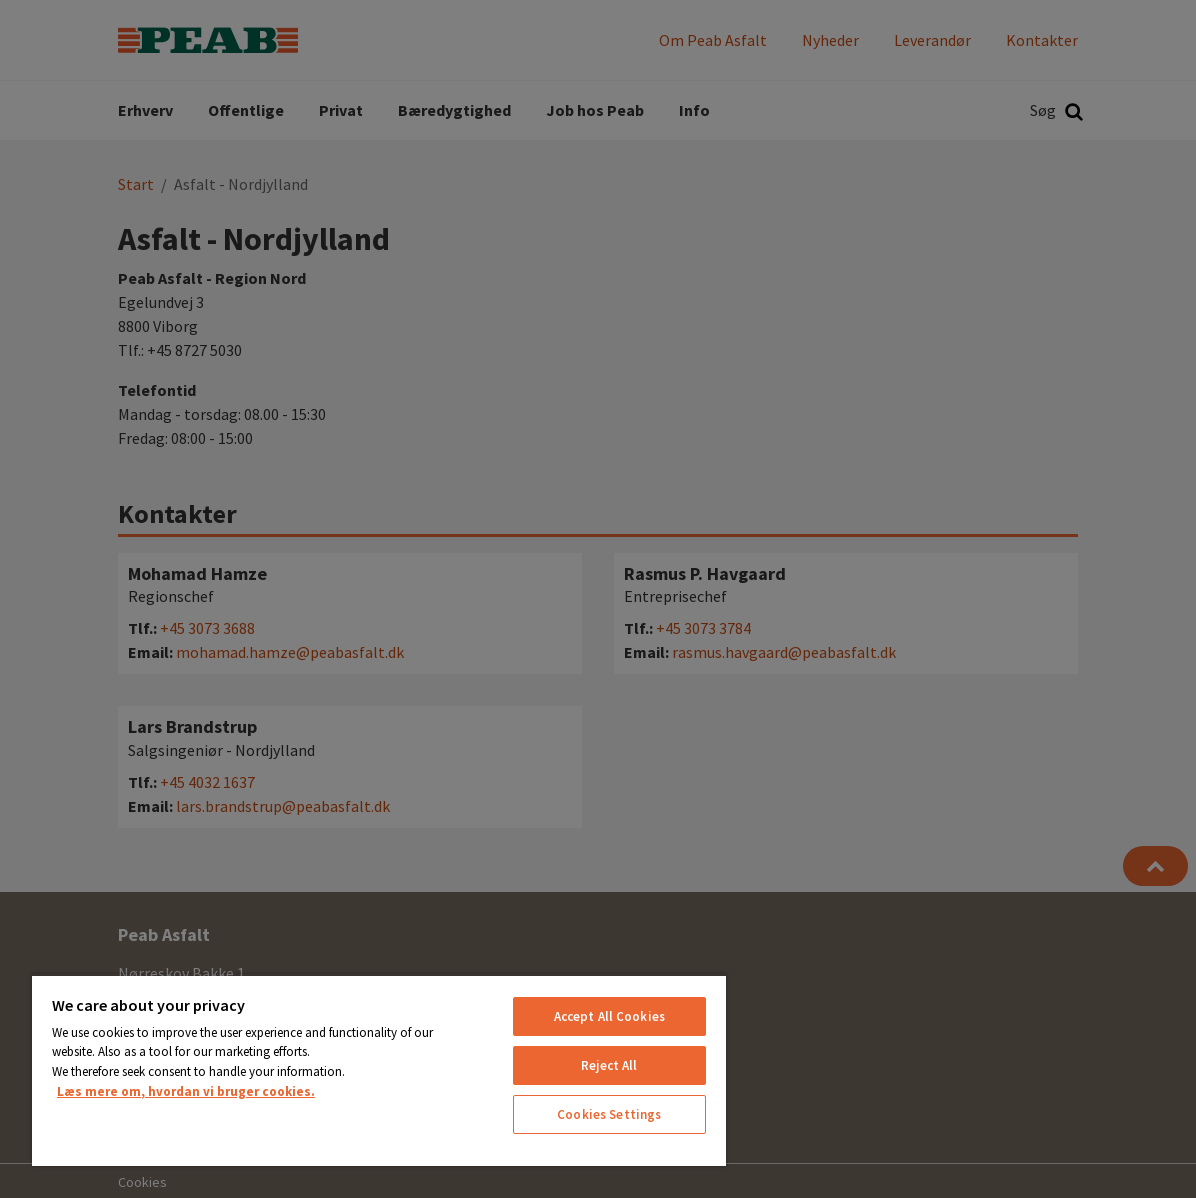 The width and height of the screenshot is (1196, 1198). Describe the element at coordinates (609, 1065) in the screenshot. I see `Reject All` at that location.